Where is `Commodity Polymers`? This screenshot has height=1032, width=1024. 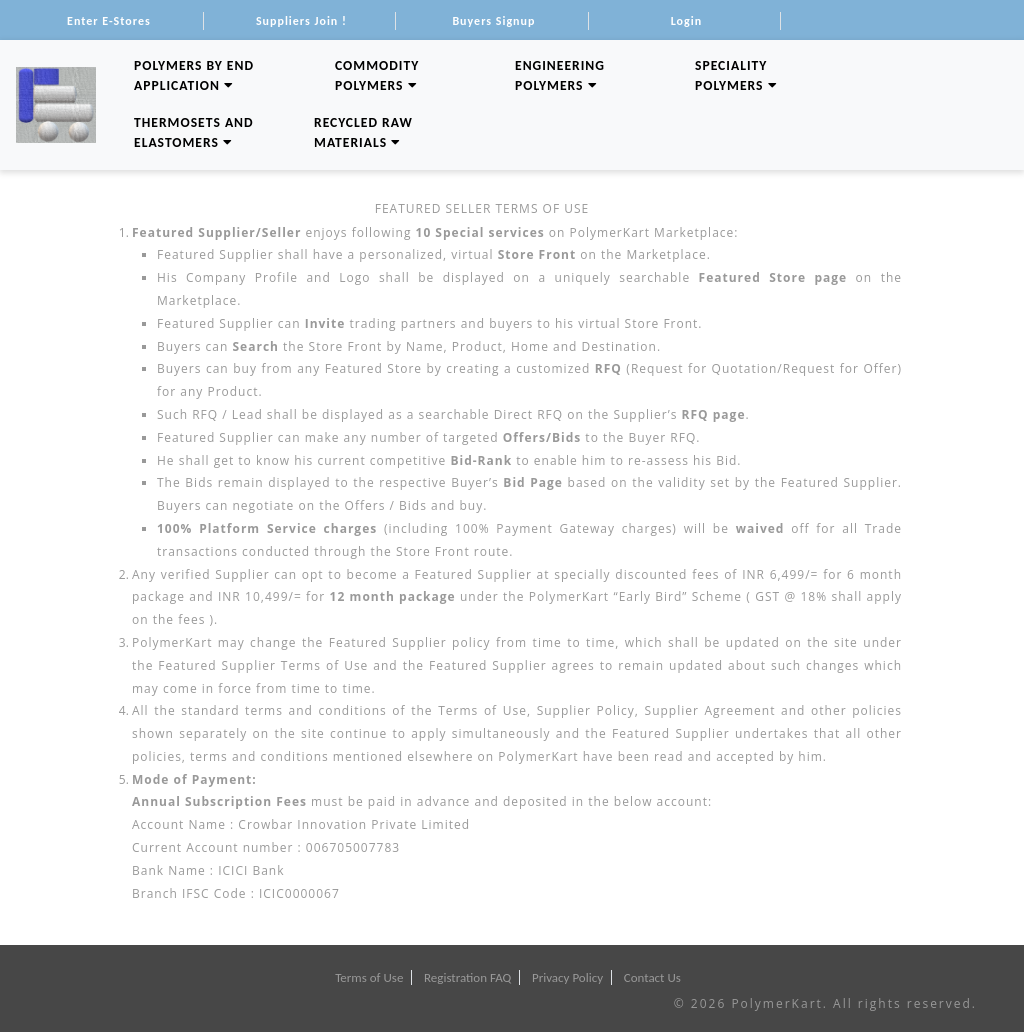
Commodity Polymers is located at coordinates (377, 75).